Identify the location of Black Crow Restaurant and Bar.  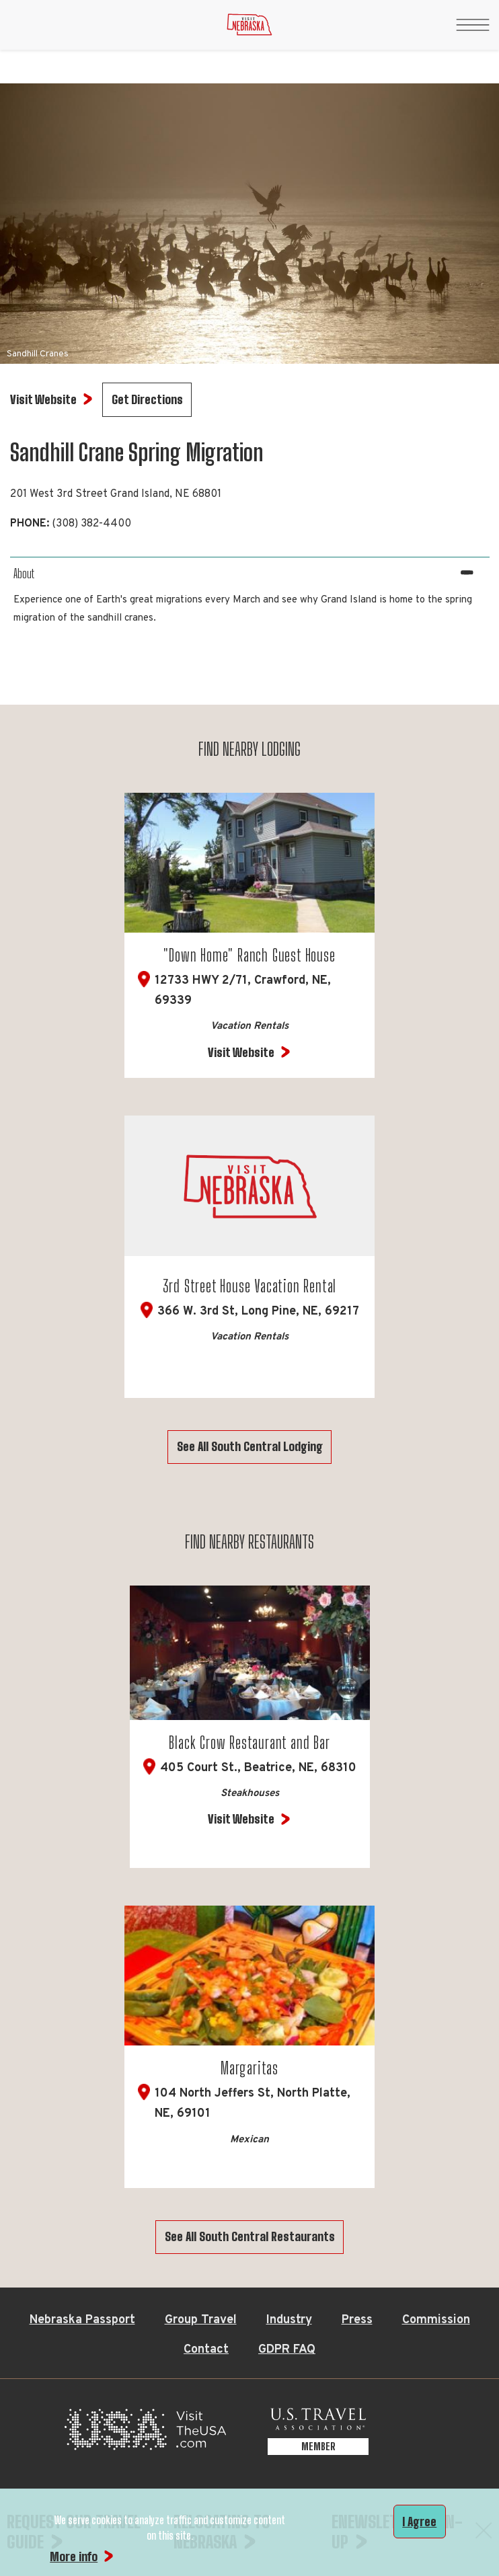
(249, 1742).